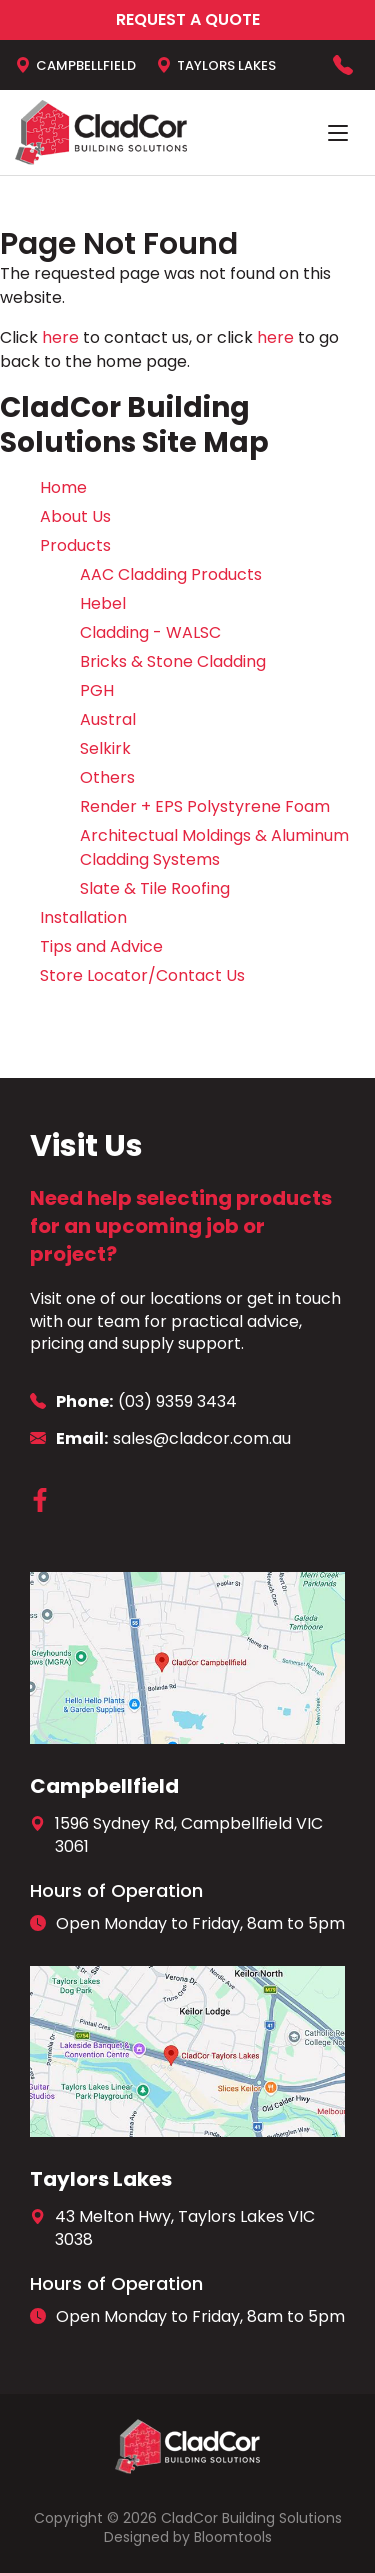  What do you see at coordinates (205, 806) in the screenshot?
I see `Render + EPS Polystyrene Foam` at bounding box center [205, 806].